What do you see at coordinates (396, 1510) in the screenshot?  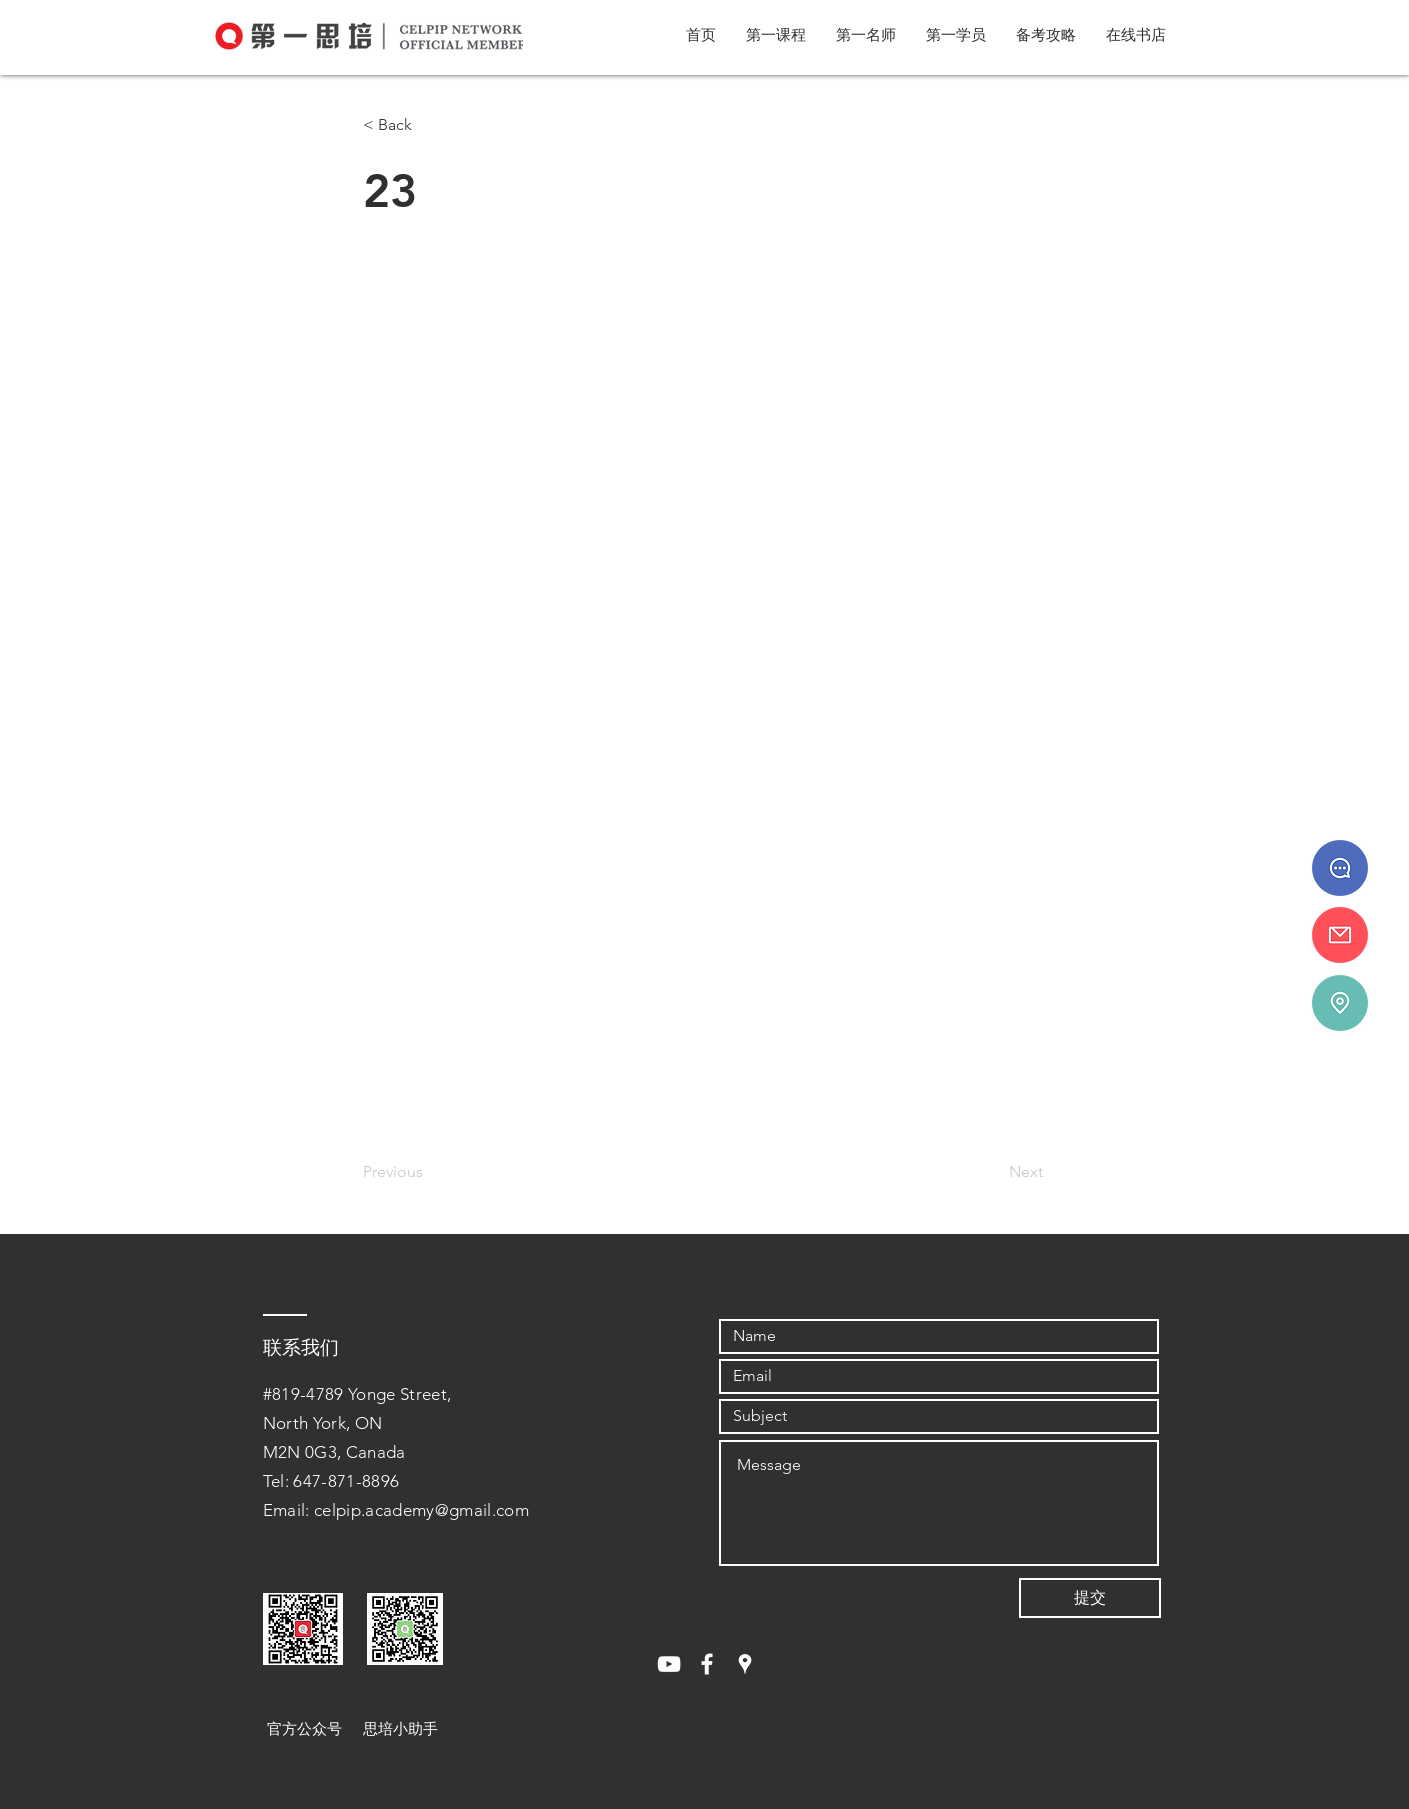 I see `Email: celpip.academy@gmail.com` at bounding box center [396, 1510].